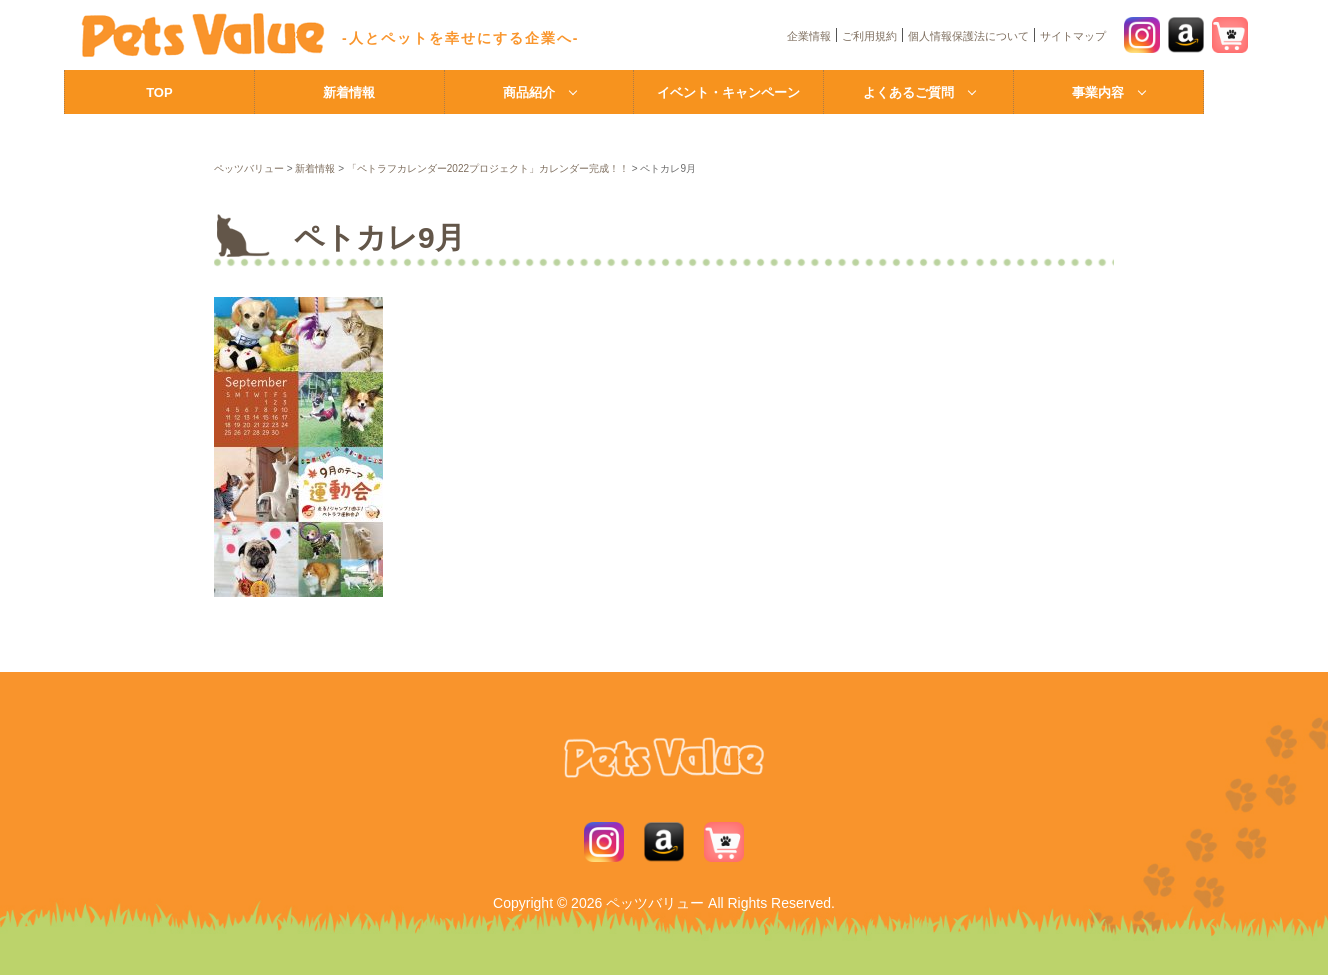 The image size is (1328, 975). Describe the element at coordinates (1073, 36) in the screenshot. I see `サイトマップ` at that location.